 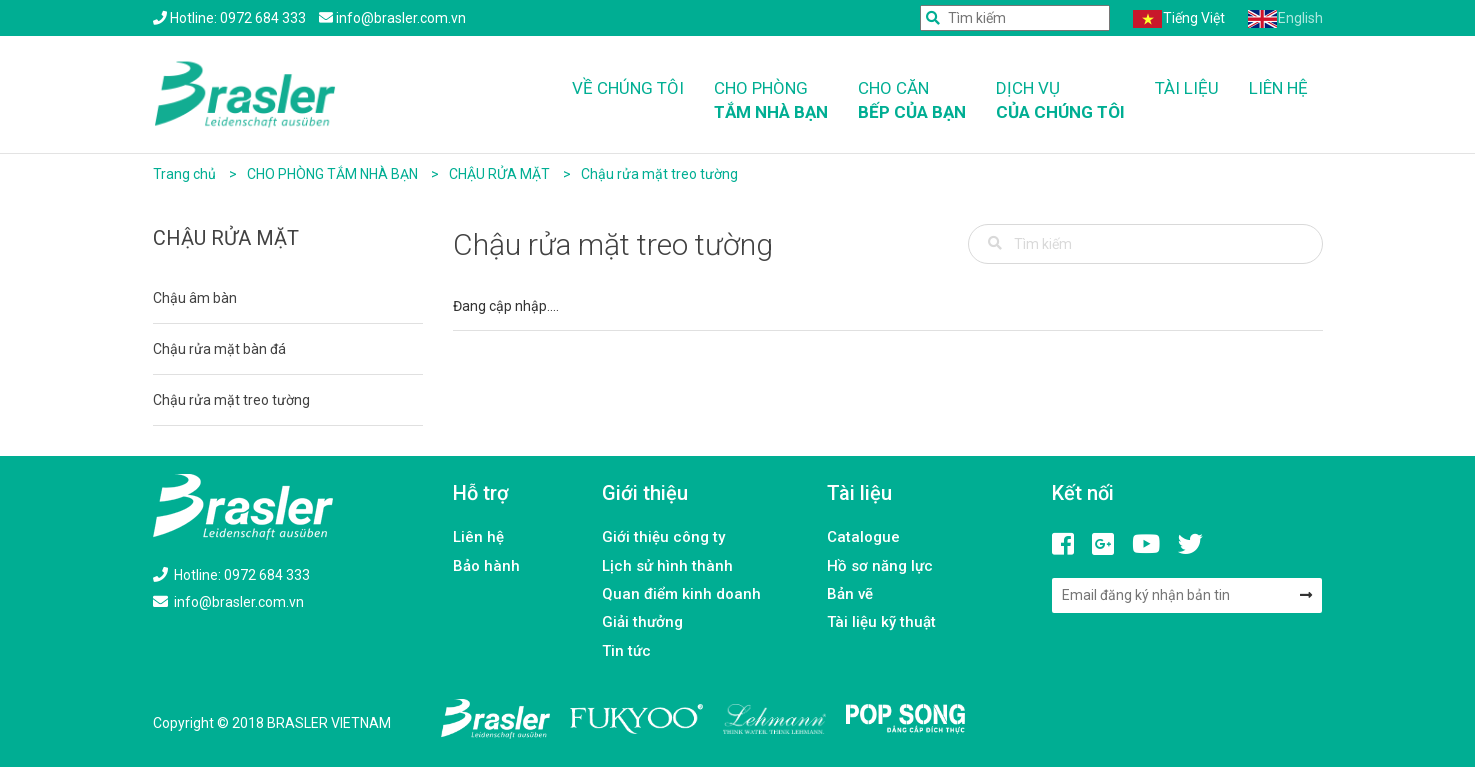 What do you see at coordinates (228, 602) in the screenshot?
I see `info@brasler.com.vn` at bounding box center [228, 602].